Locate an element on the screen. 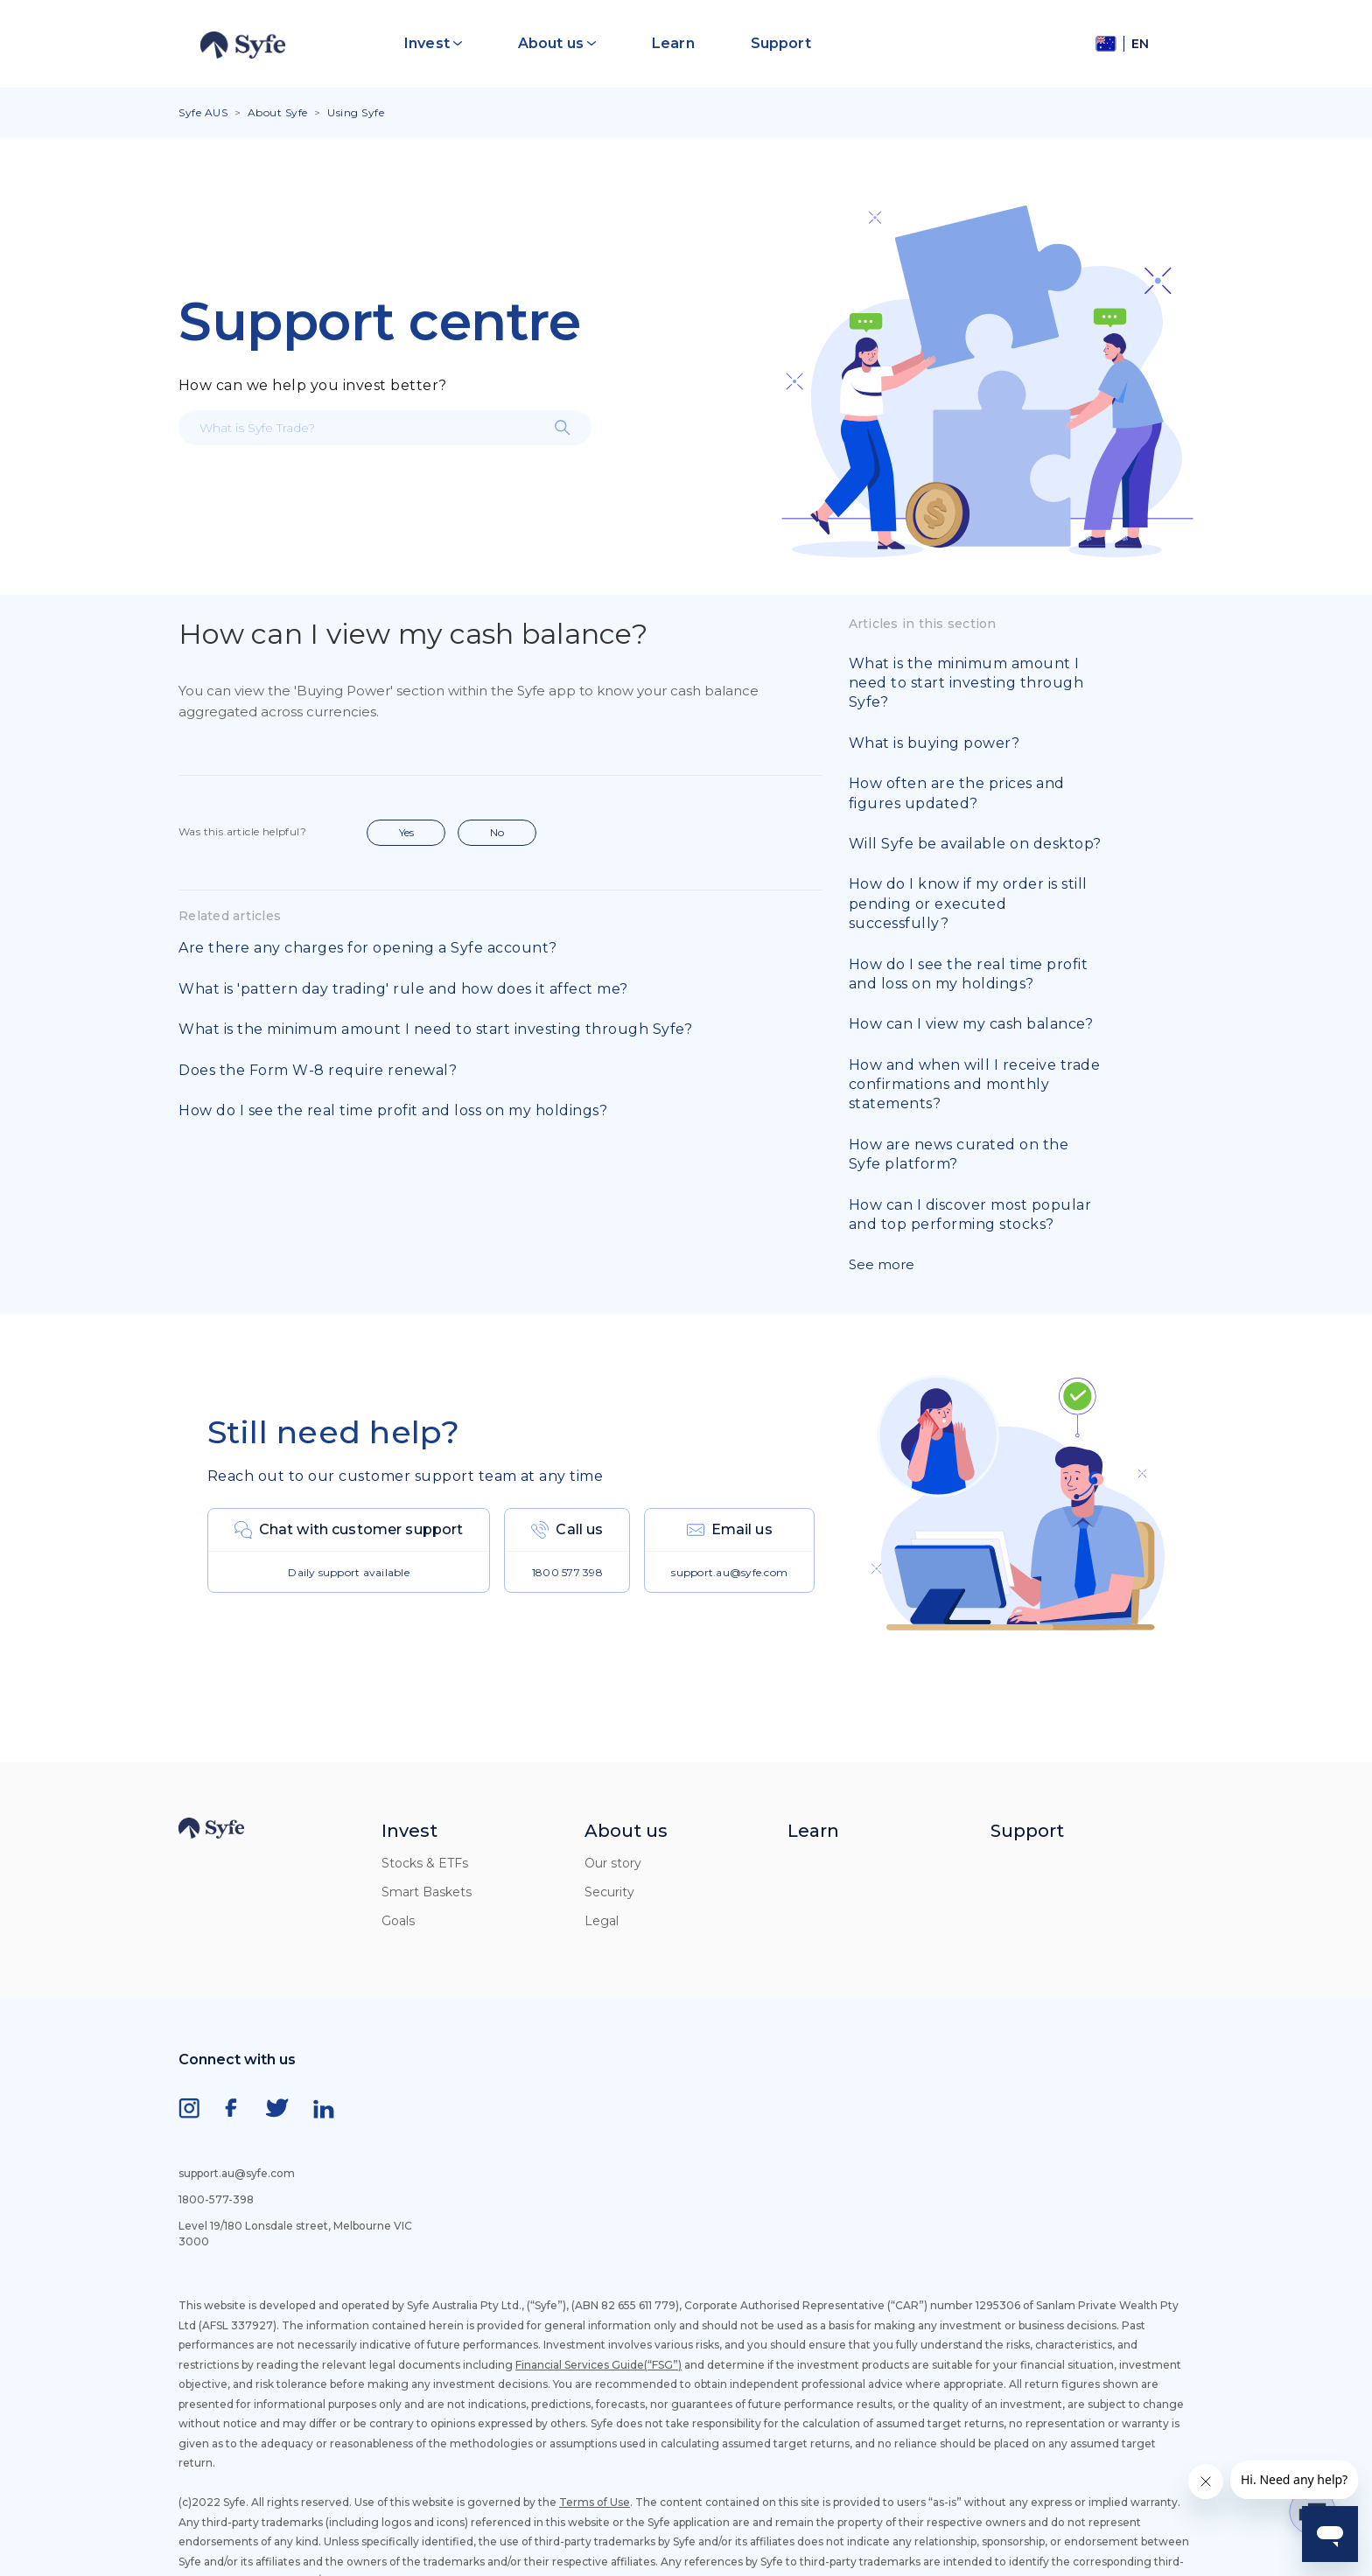 This screenshot has height=2576, width=1372. Syfe AUS is located at coordinates (203, 112).